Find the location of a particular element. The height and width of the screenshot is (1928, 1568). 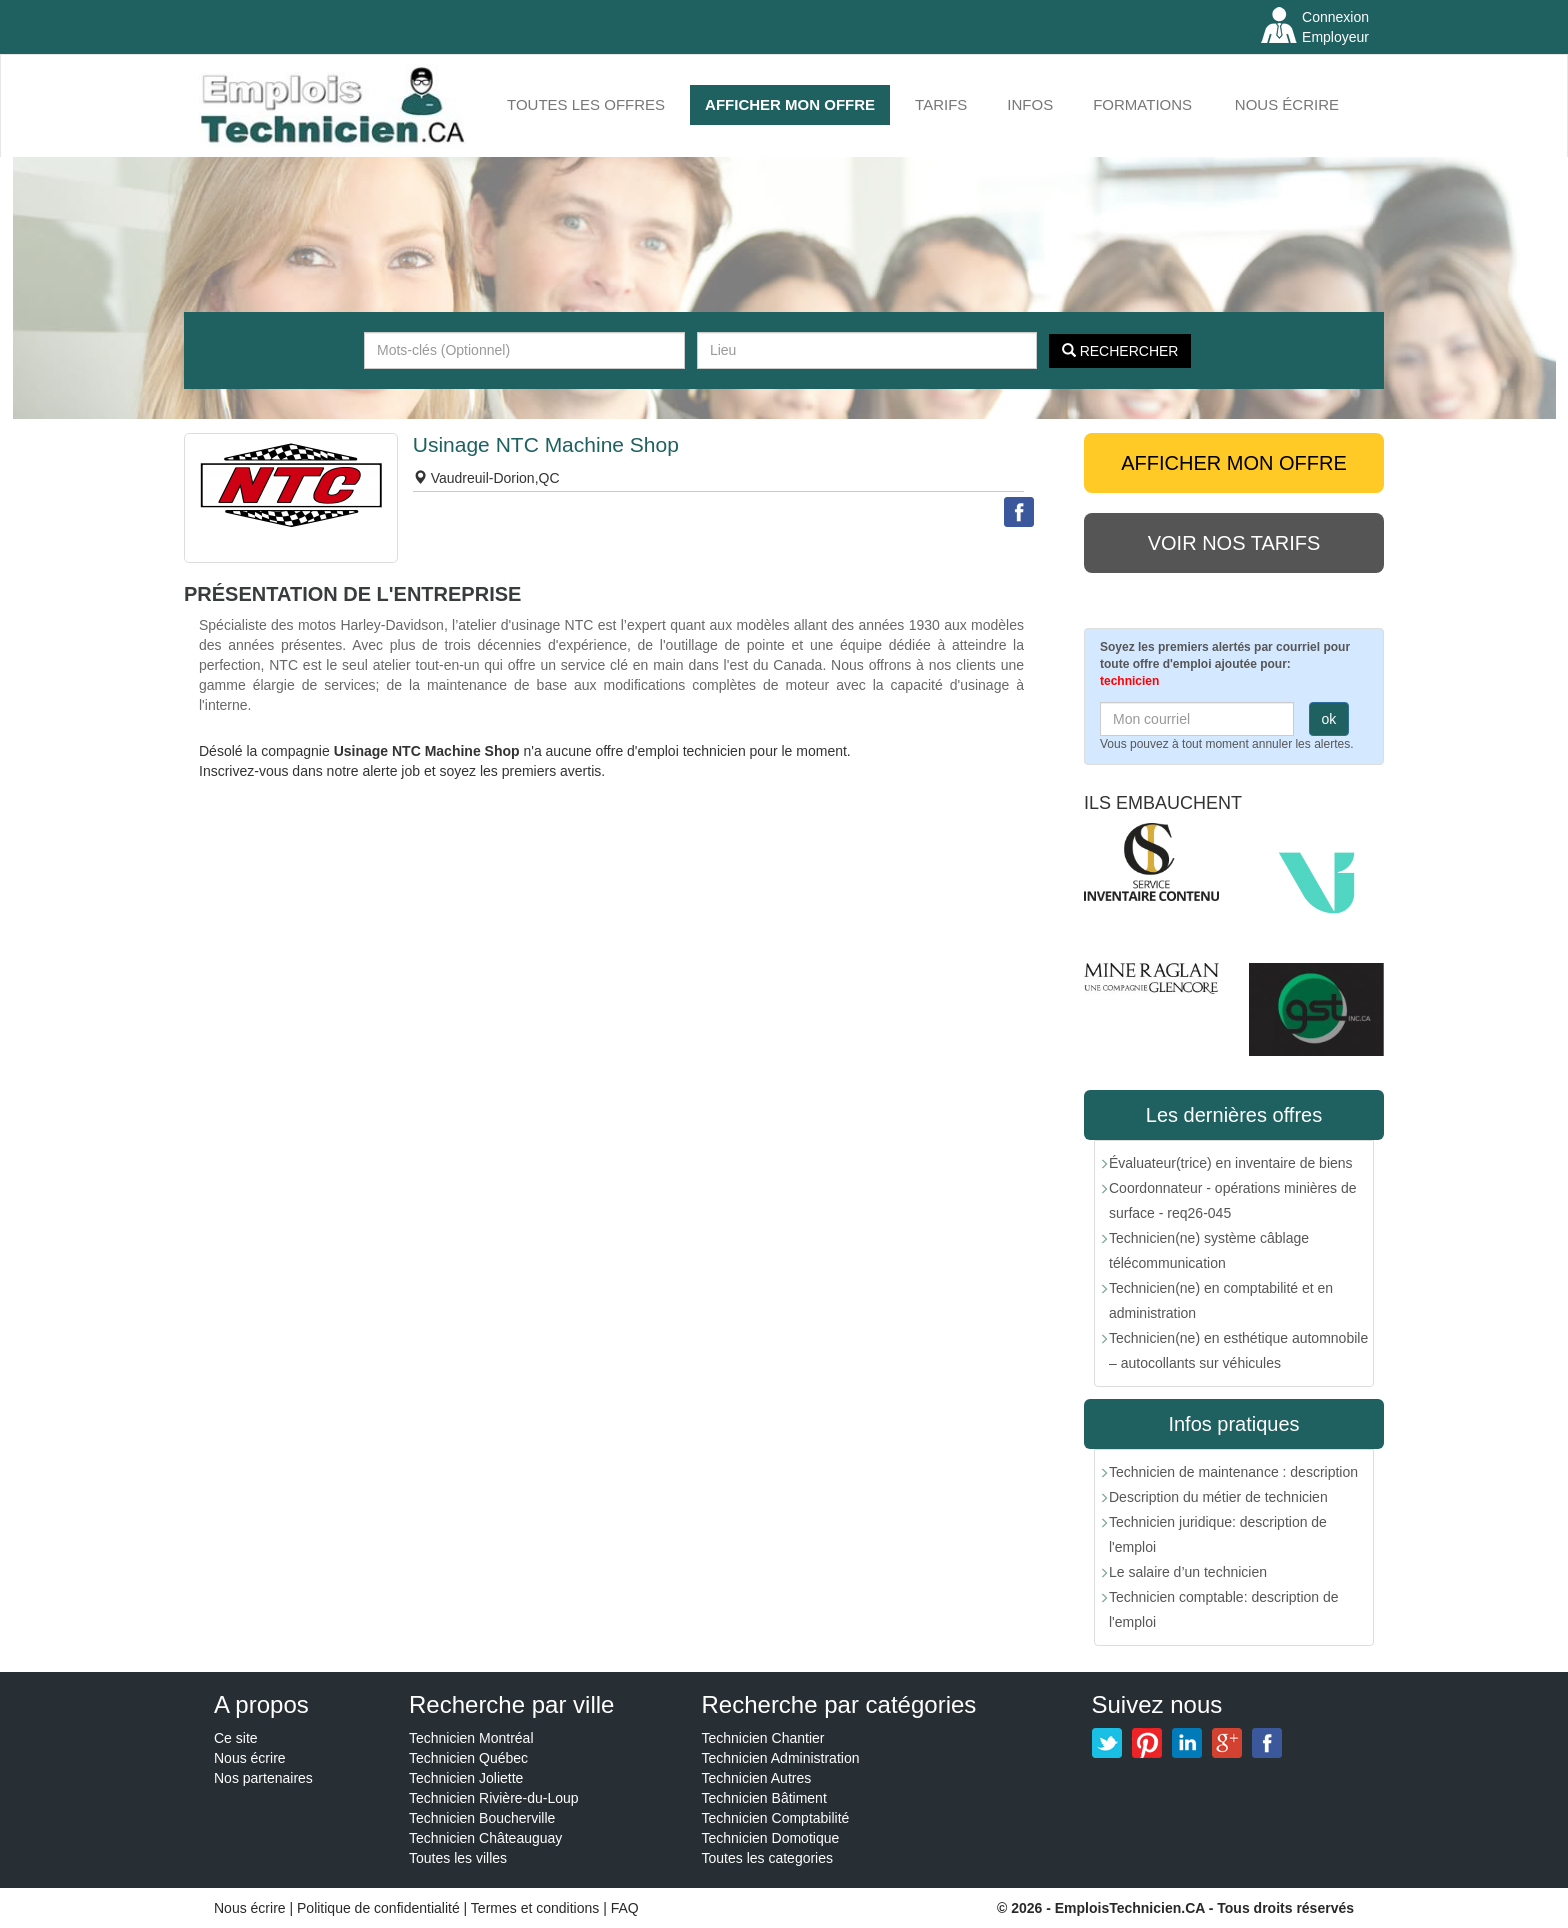

Technicien Boucherville is located at coordinates (482, 1818).